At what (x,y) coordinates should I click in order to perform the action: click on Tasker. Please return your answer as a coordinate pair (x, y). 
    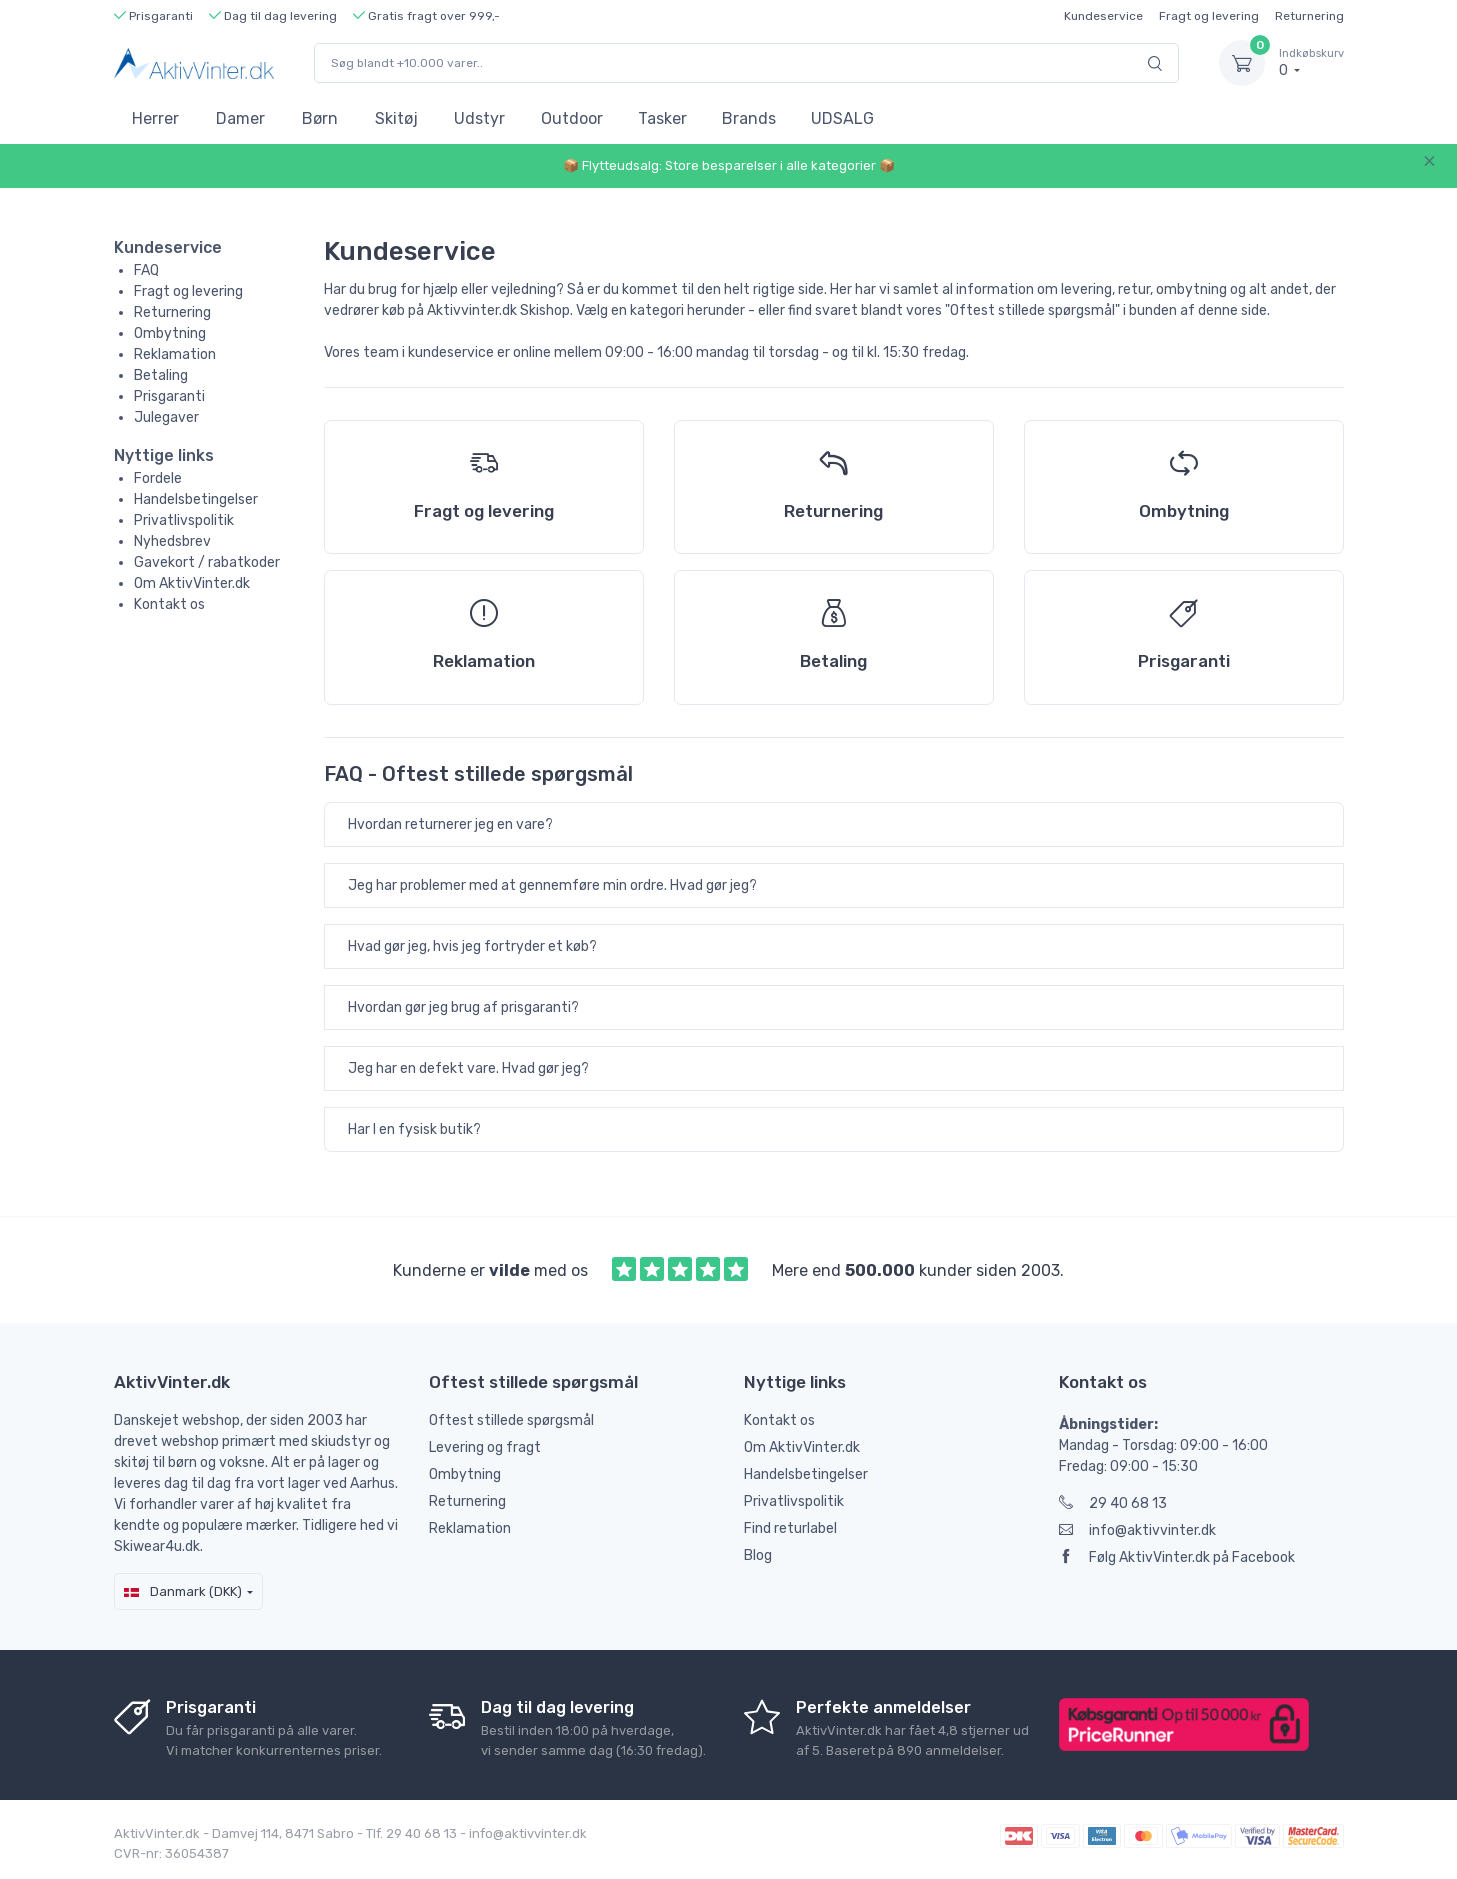
    Looking at the image, I should click on (662, 118).